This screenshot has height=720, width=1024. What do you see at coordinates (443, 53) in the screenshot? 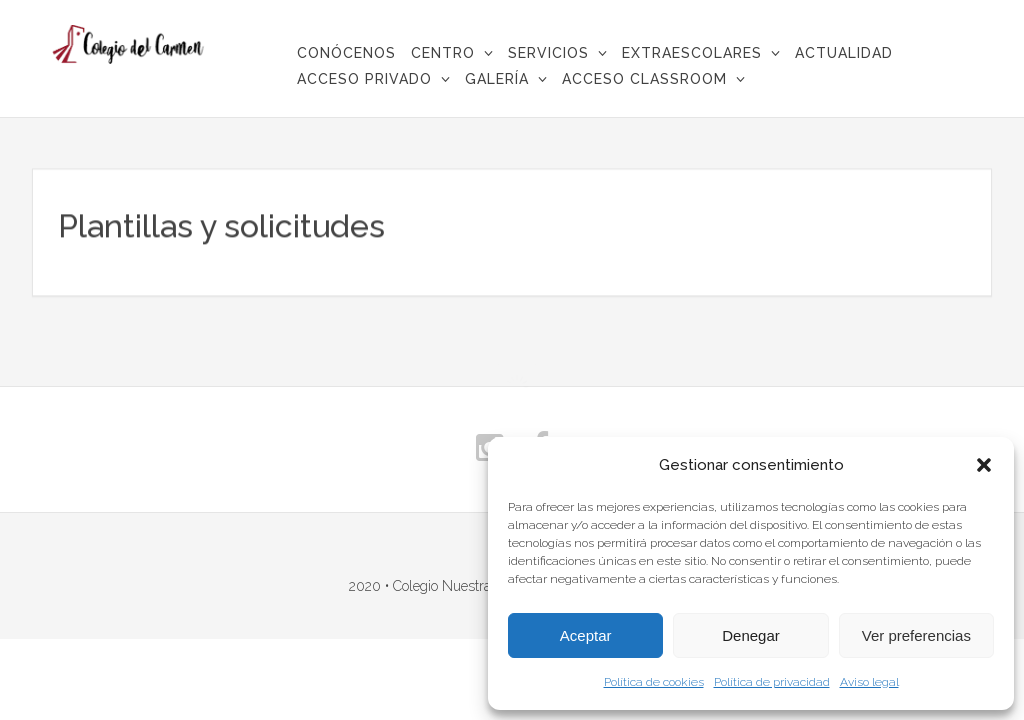
I see `Centro` at bounding box center [443, 53].